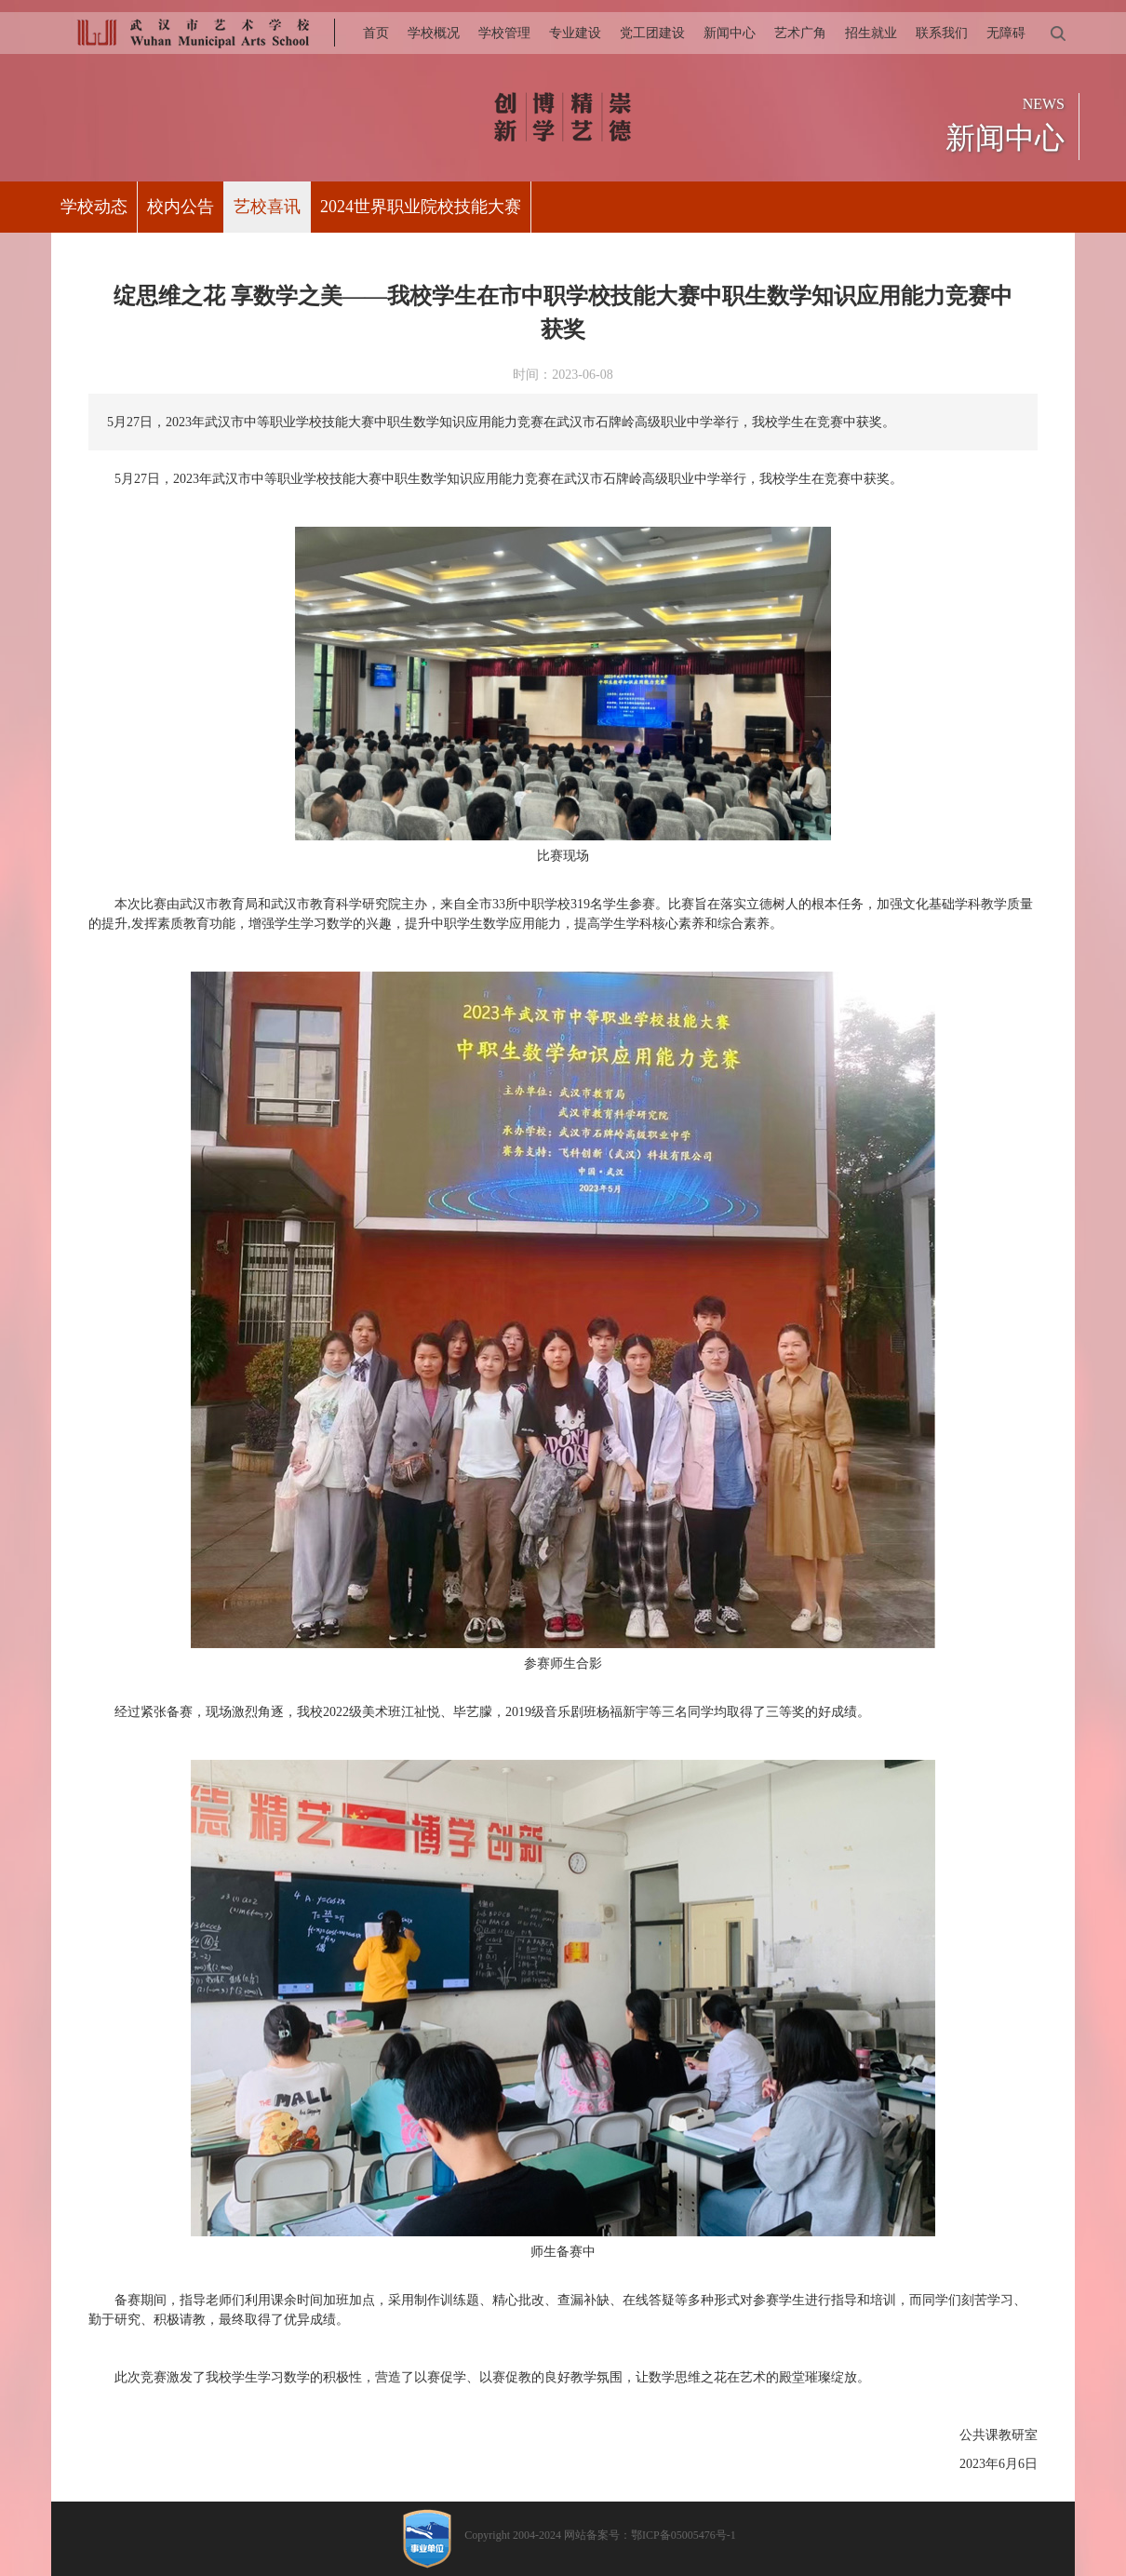  Describe the element at coordinates (575, 33) in the screenshot. I see `专业建设` at that location.